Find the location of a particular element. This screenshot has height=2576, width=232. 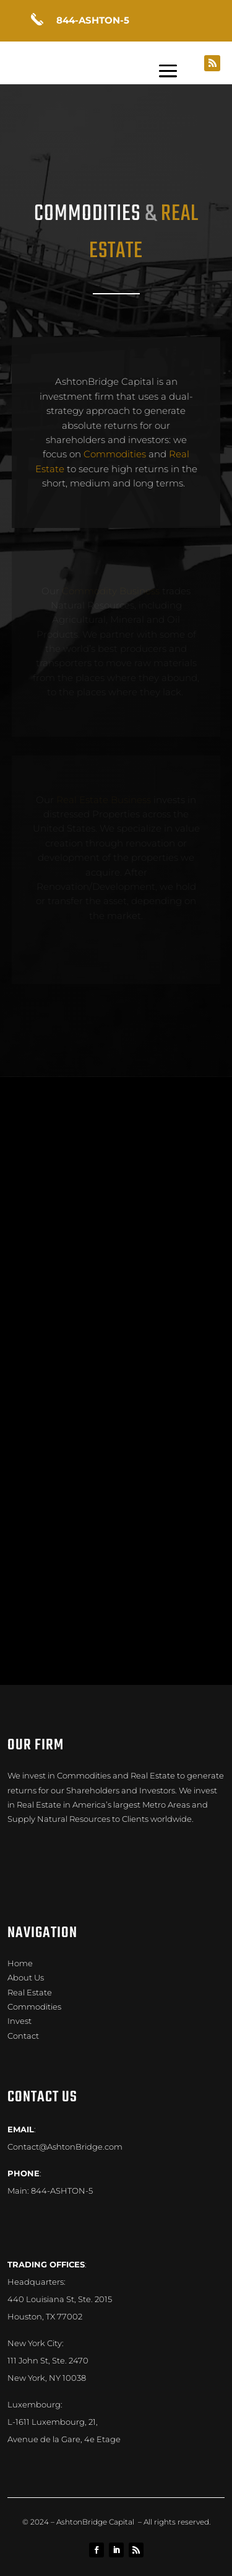

Commodities is located at coordinates (34, 2006).